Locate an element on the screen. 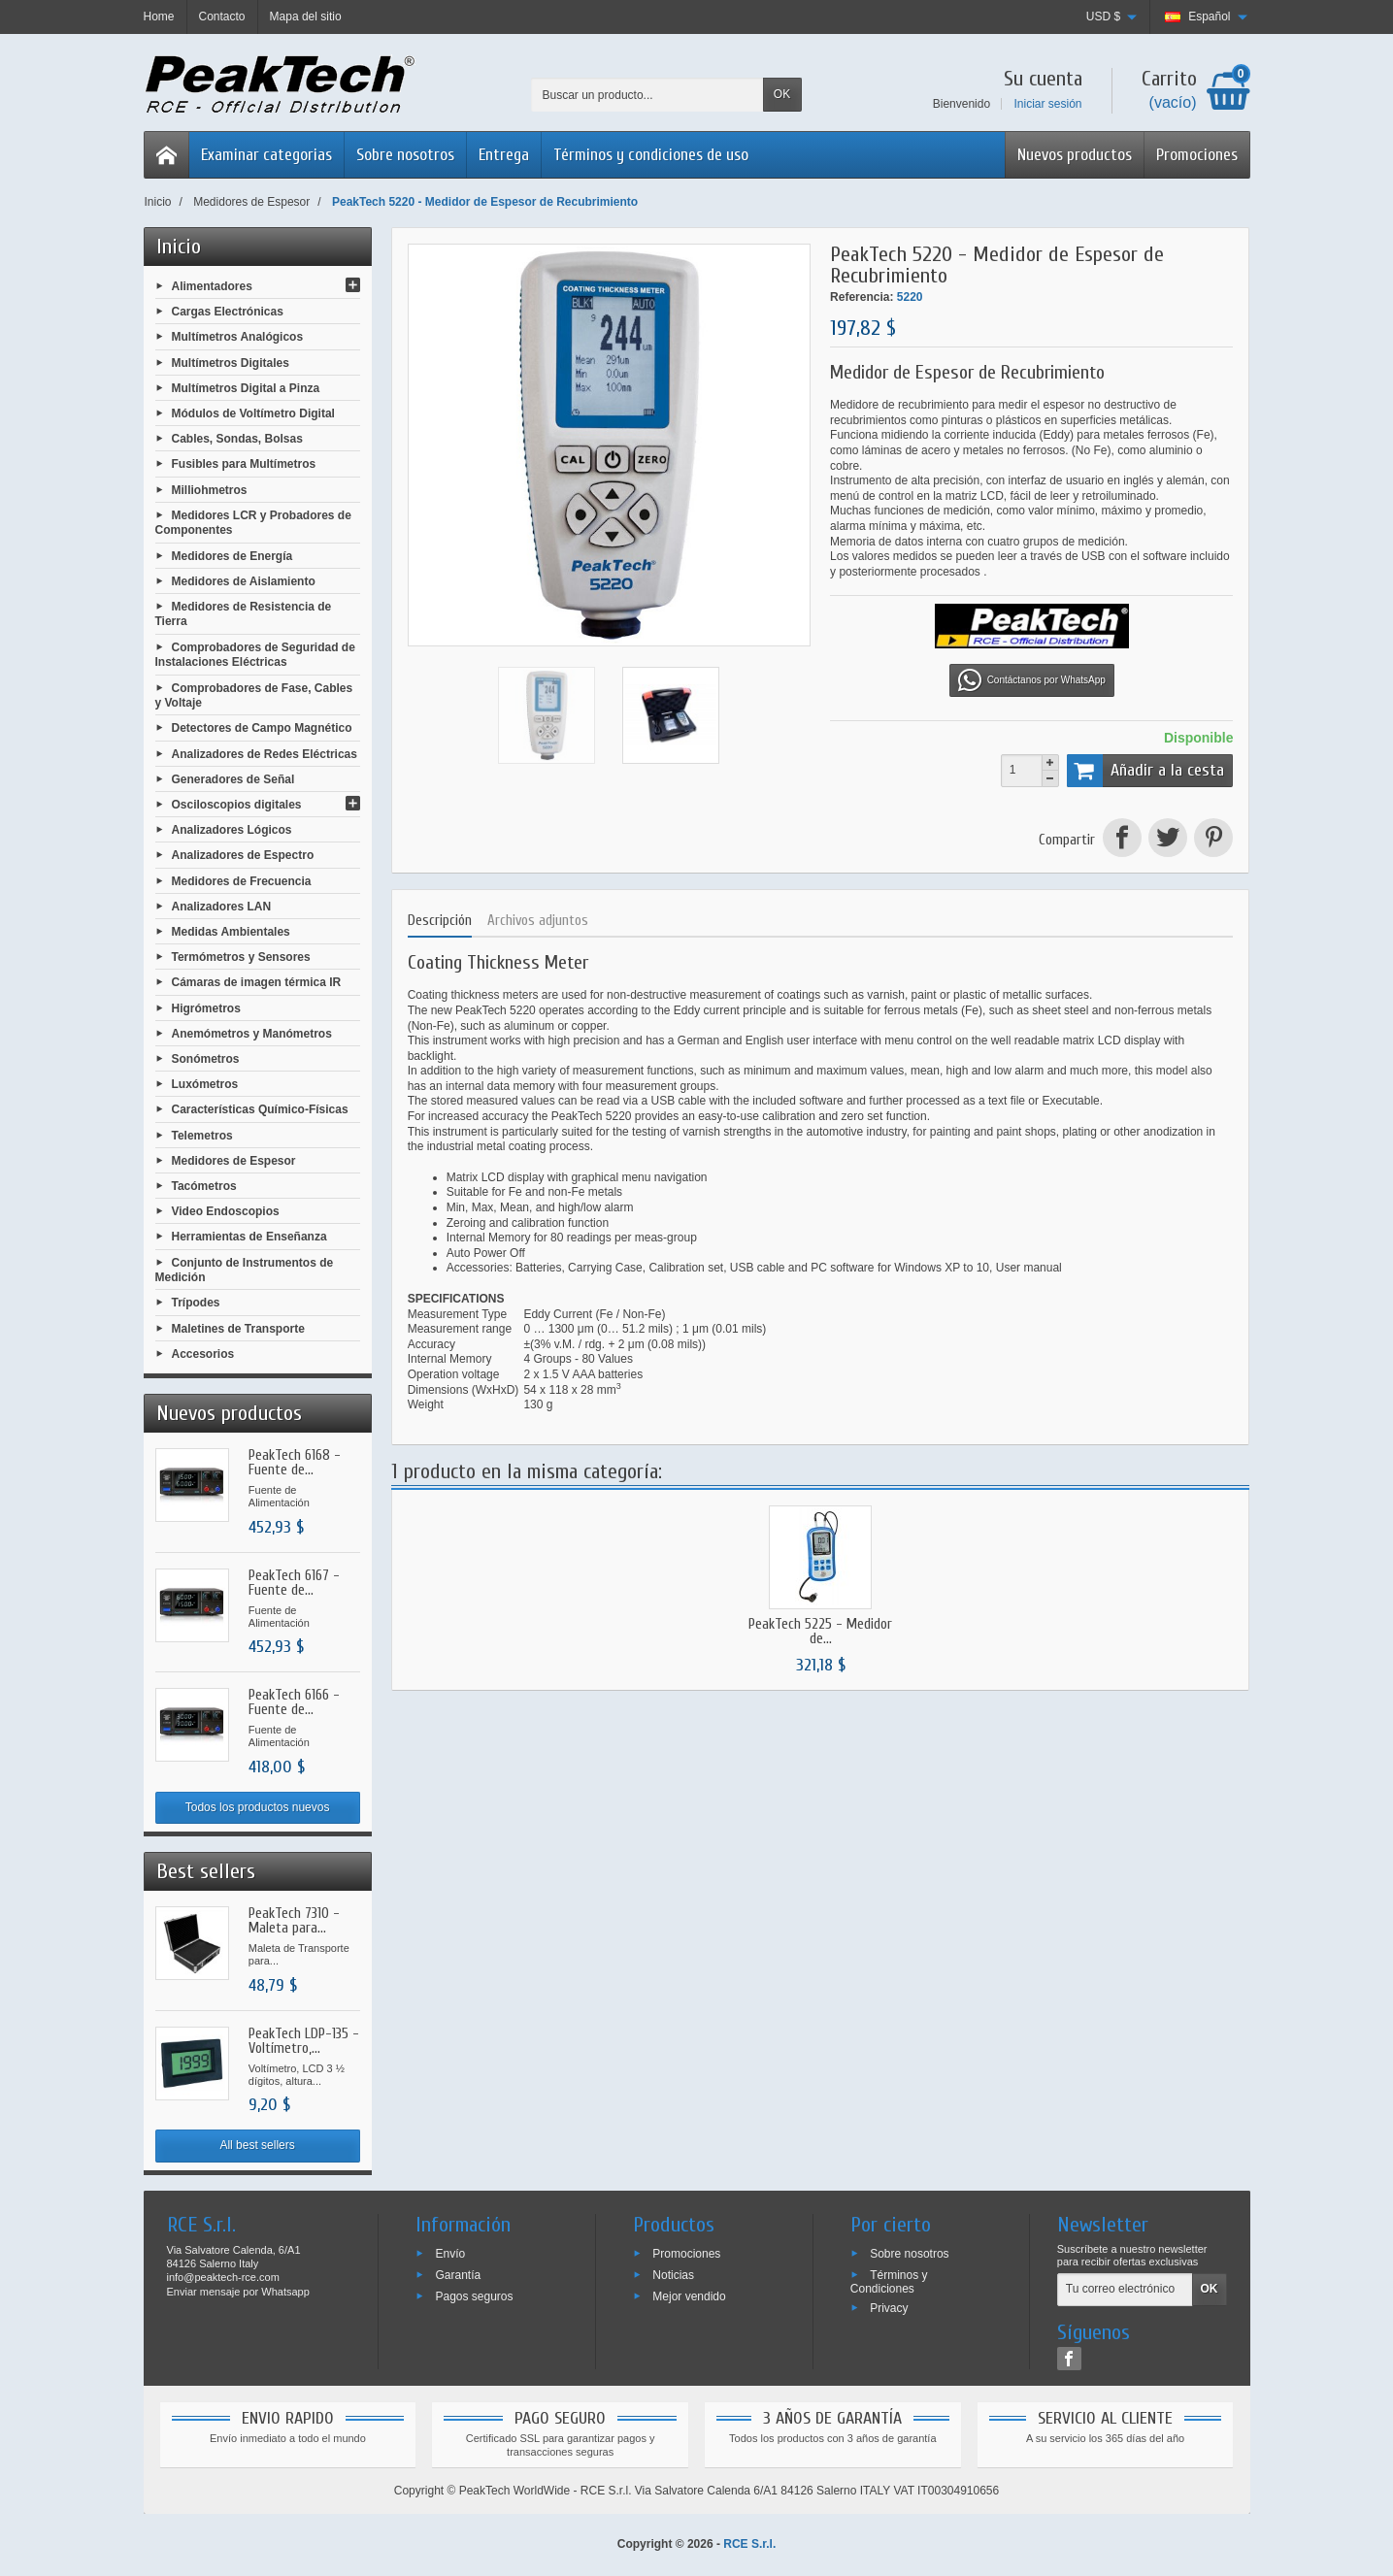  Referencia: is located at coordinates (861, 297).